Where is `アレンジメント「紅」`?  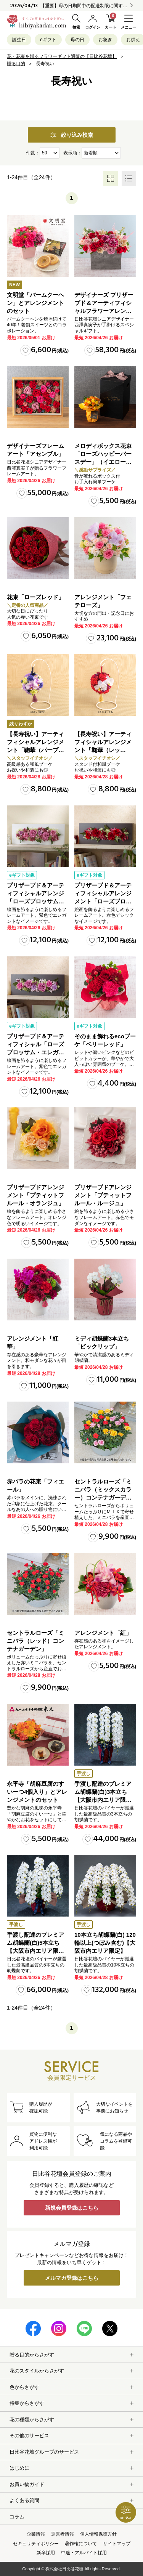 アレンジメント「紅」 is located at coordinates (103, 1633).